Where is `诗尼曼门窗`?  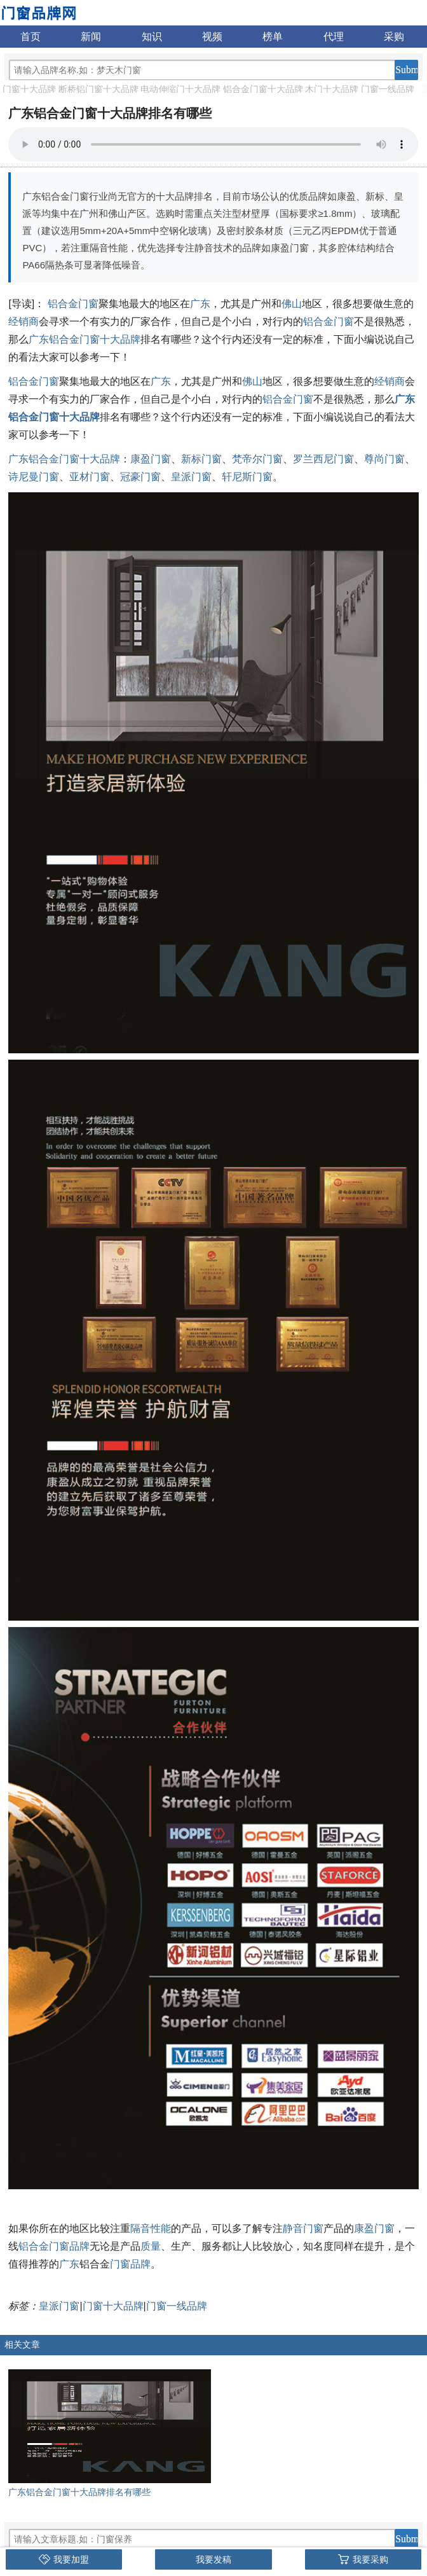
诗尼曼门窗 is located at coordinates (33, 476).